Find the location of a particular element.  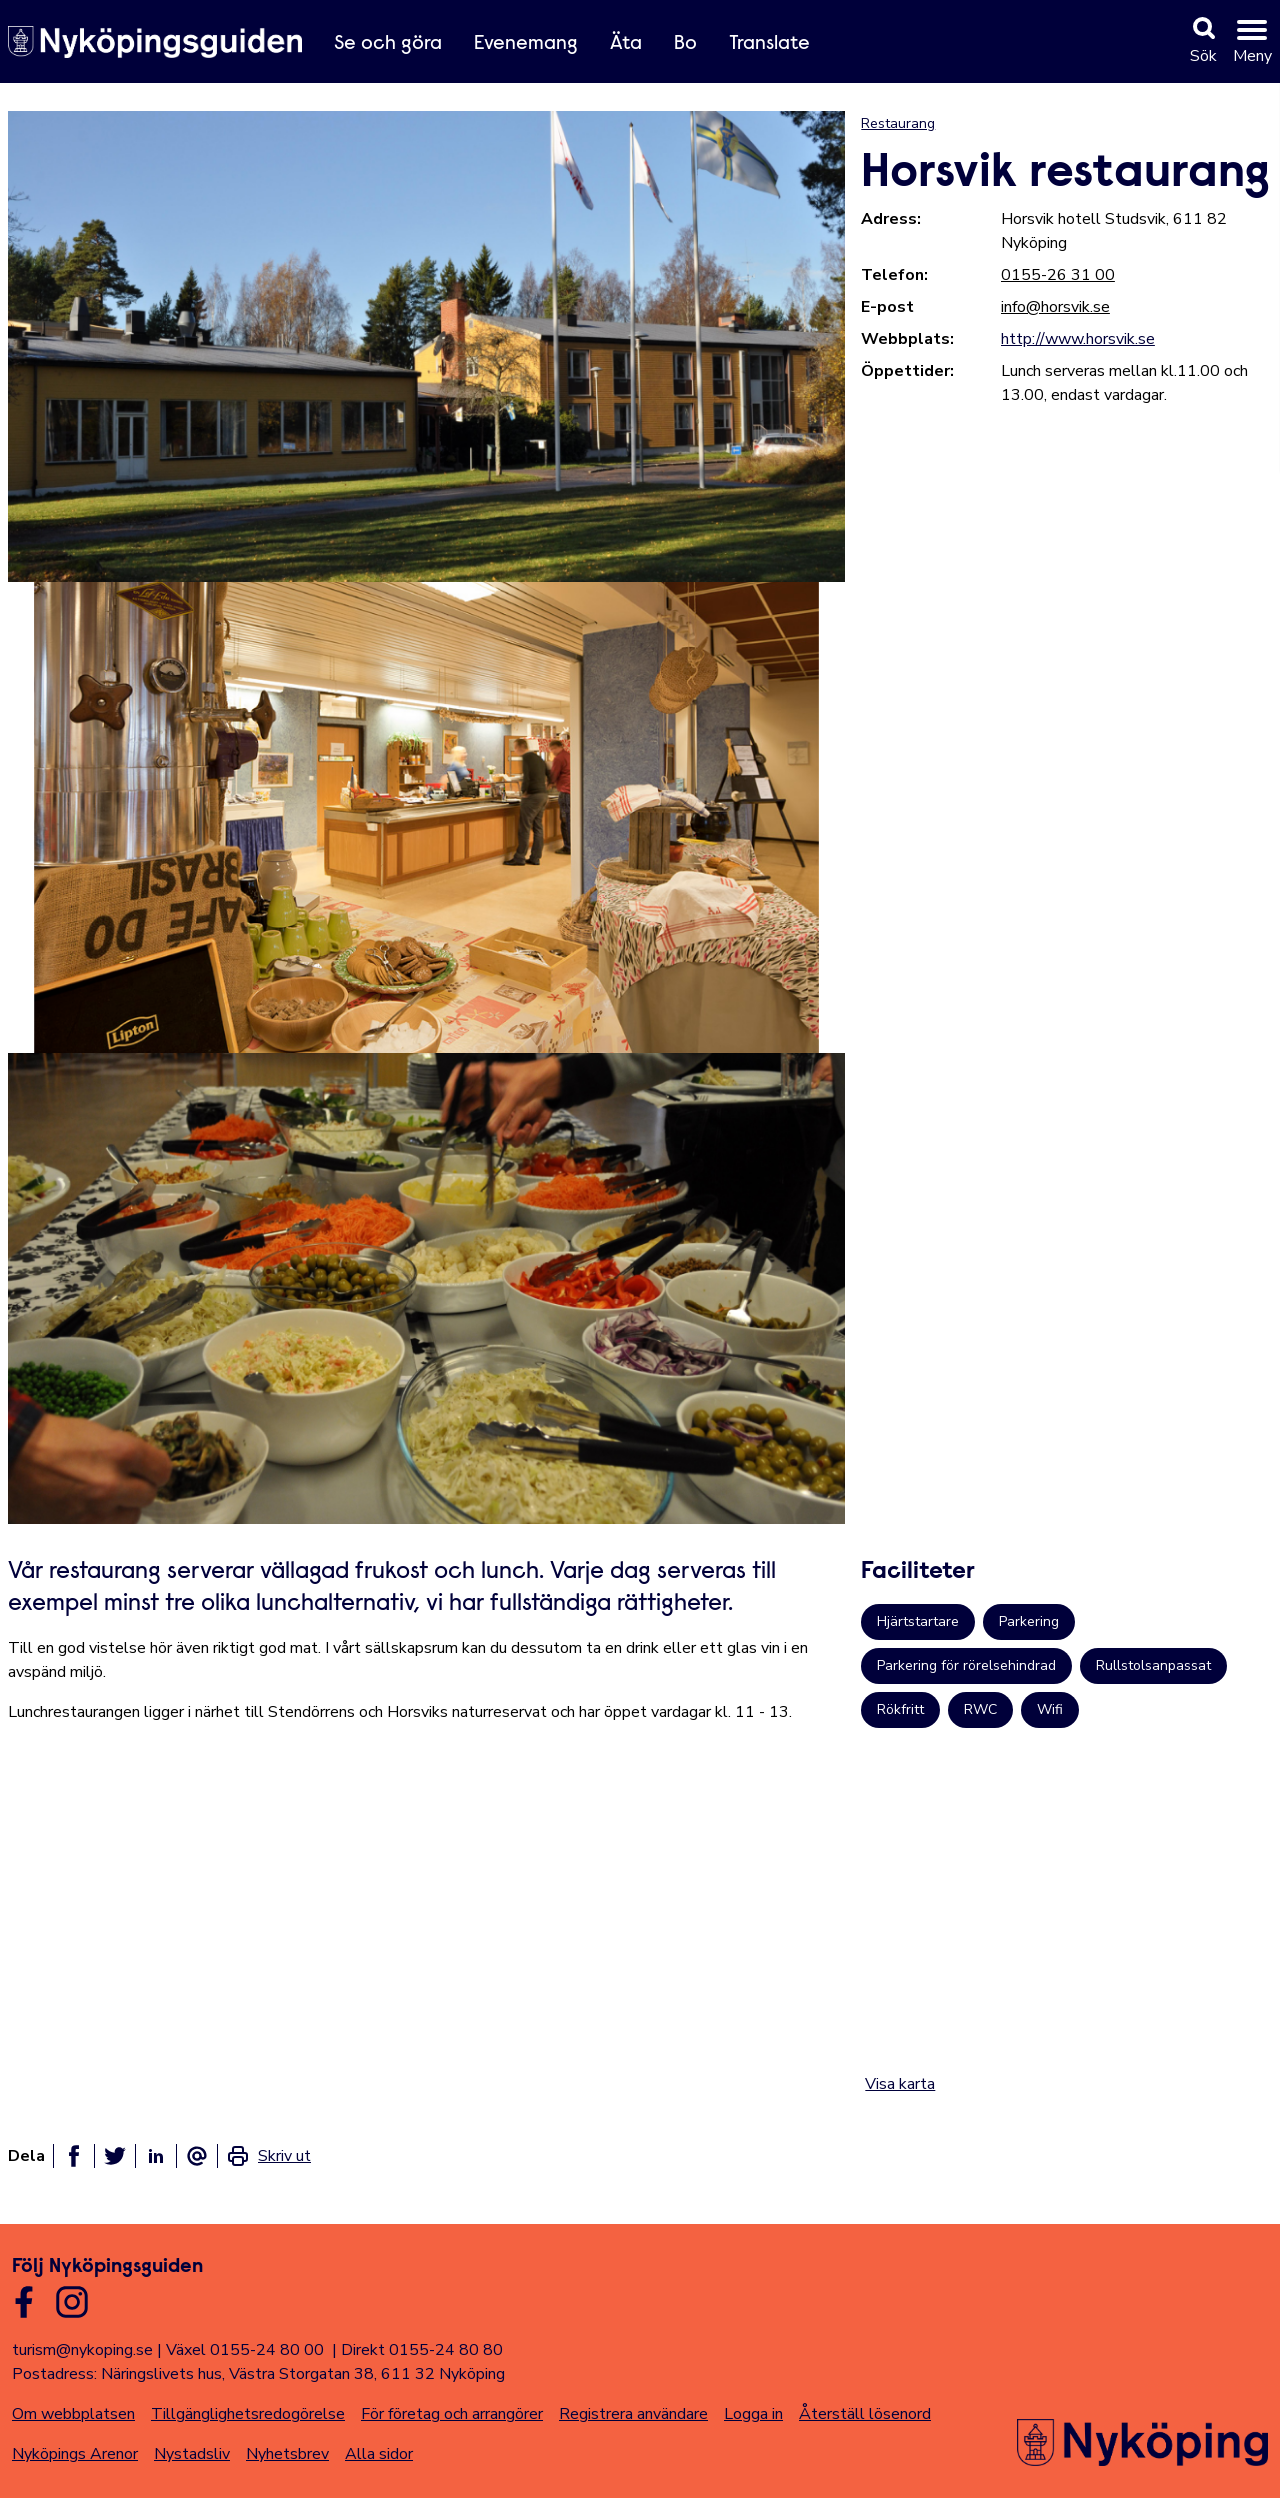

[Dela på linkedin] is located at coordinates (156, 2156).